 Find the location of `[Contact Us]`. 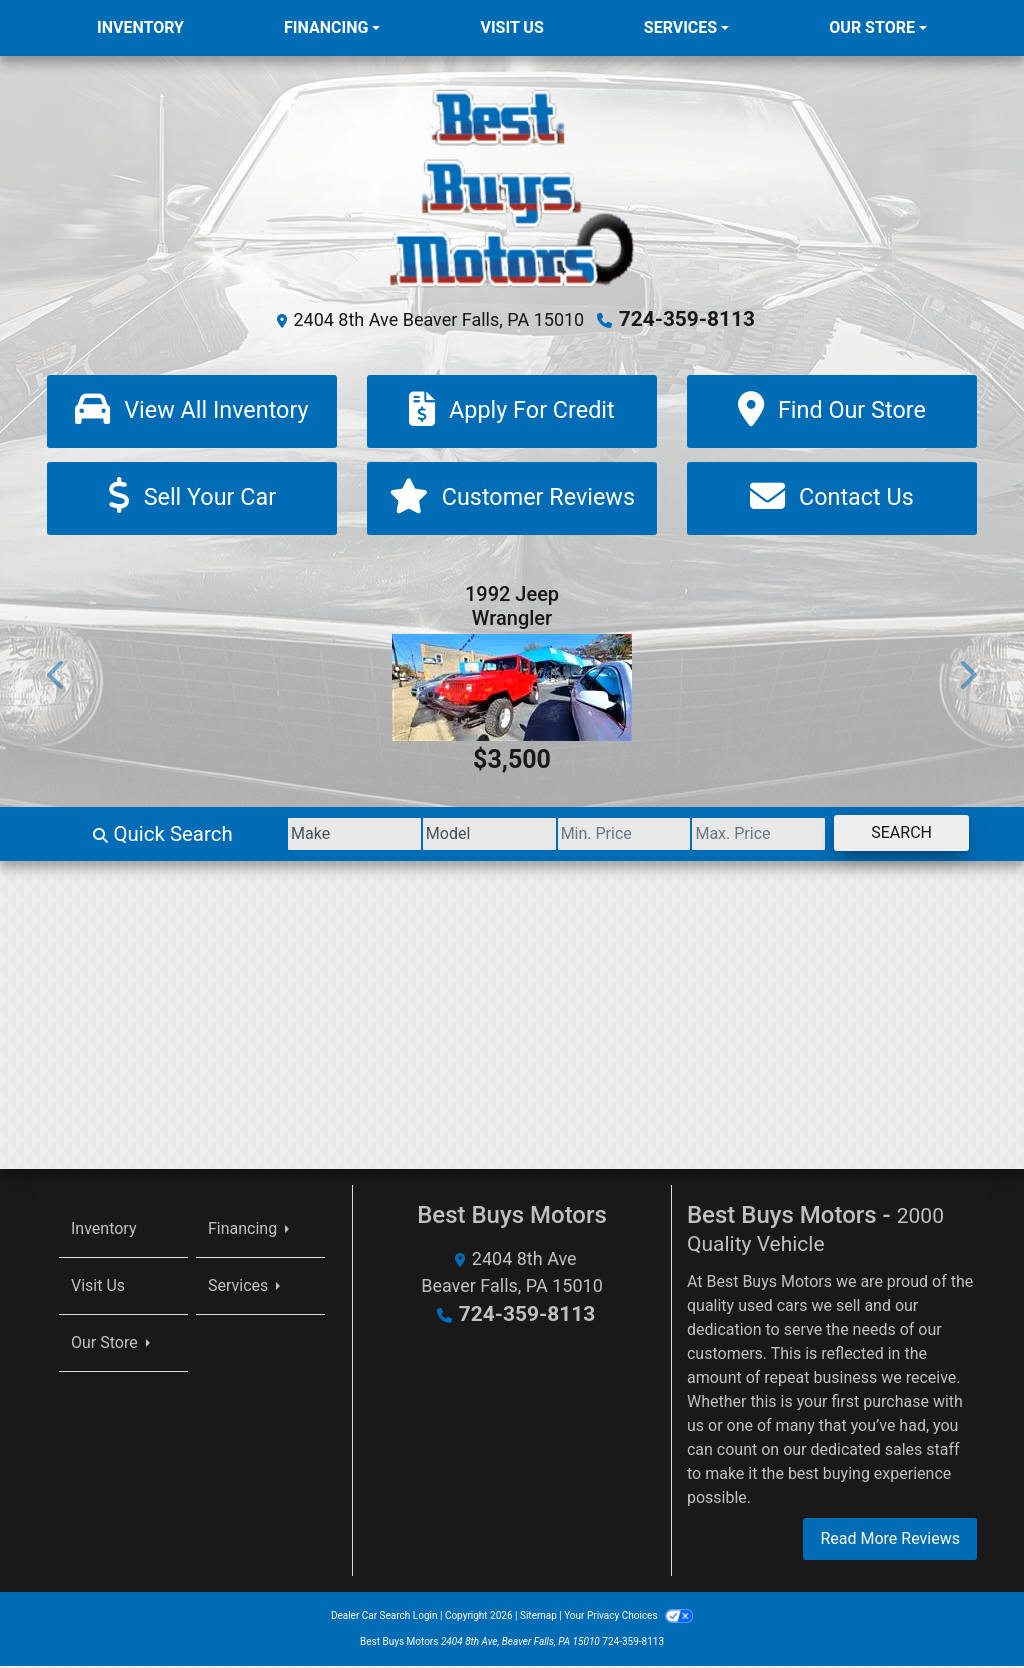

[Contact Us] is located at coordinates (832, 499).